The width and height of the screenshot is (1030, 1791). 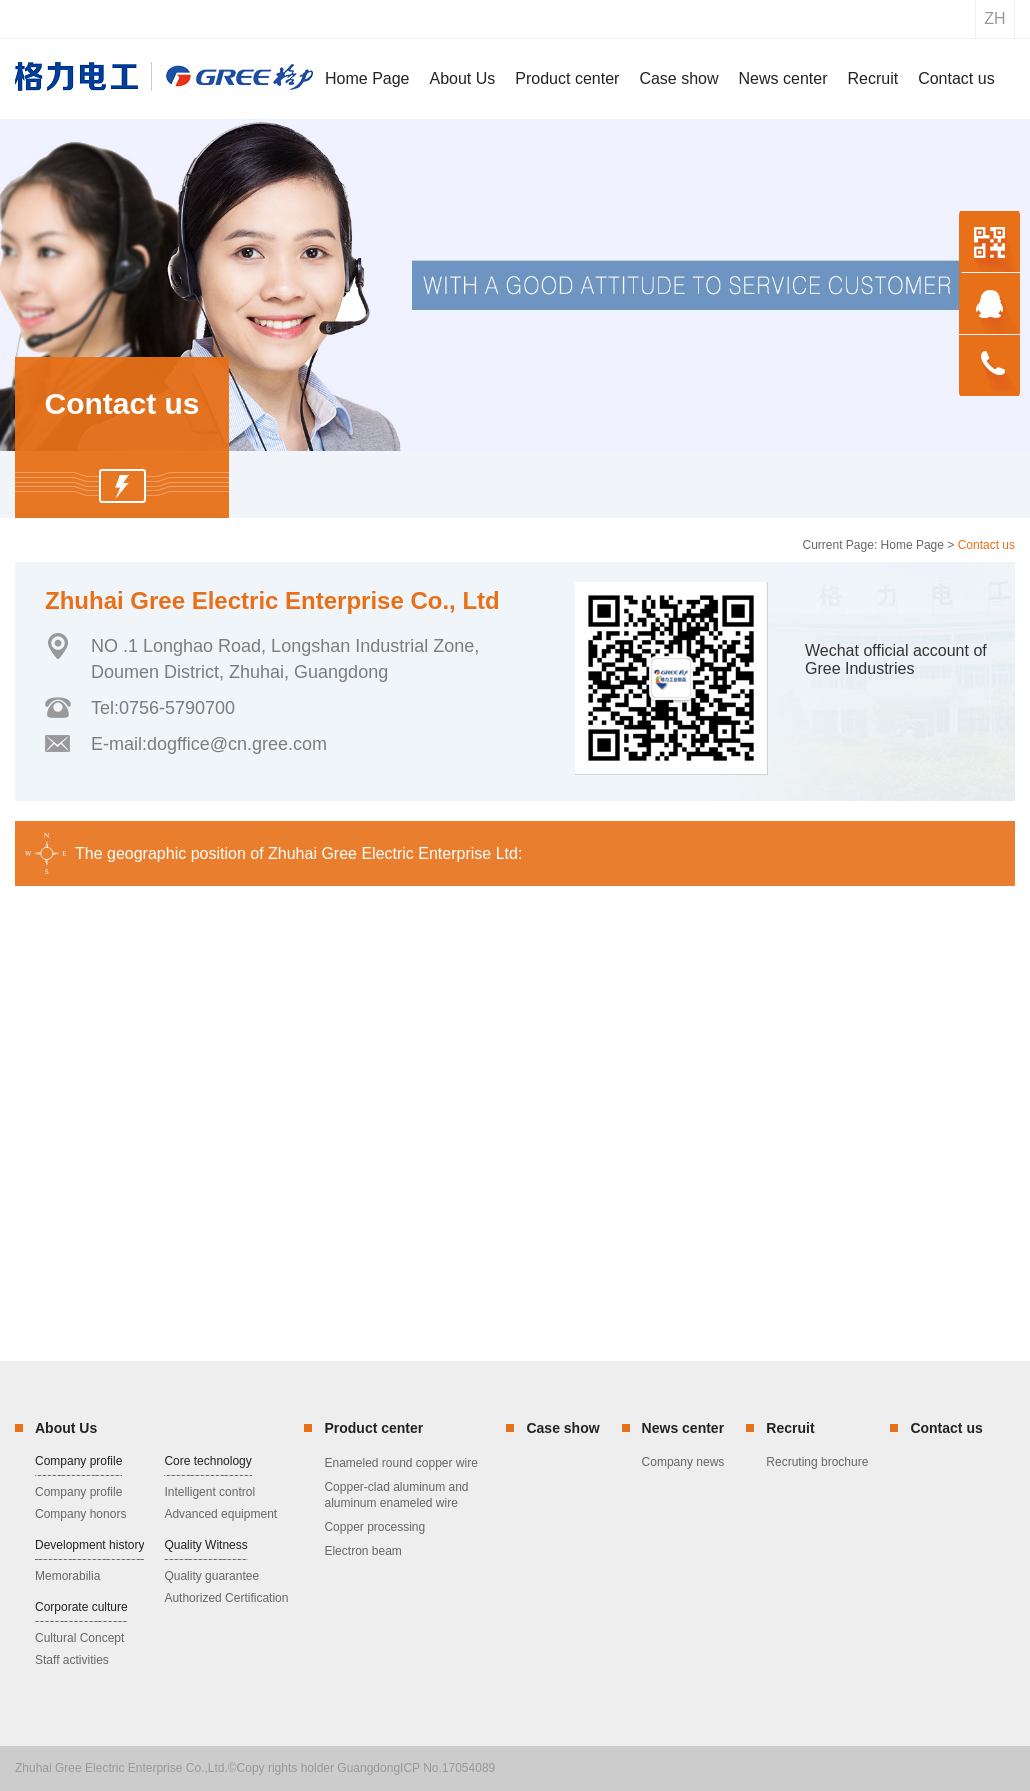 What do you see at coordinates (80, 1514) in the screenshot?
I see `Company honors` at bounding box center [80, 1514].